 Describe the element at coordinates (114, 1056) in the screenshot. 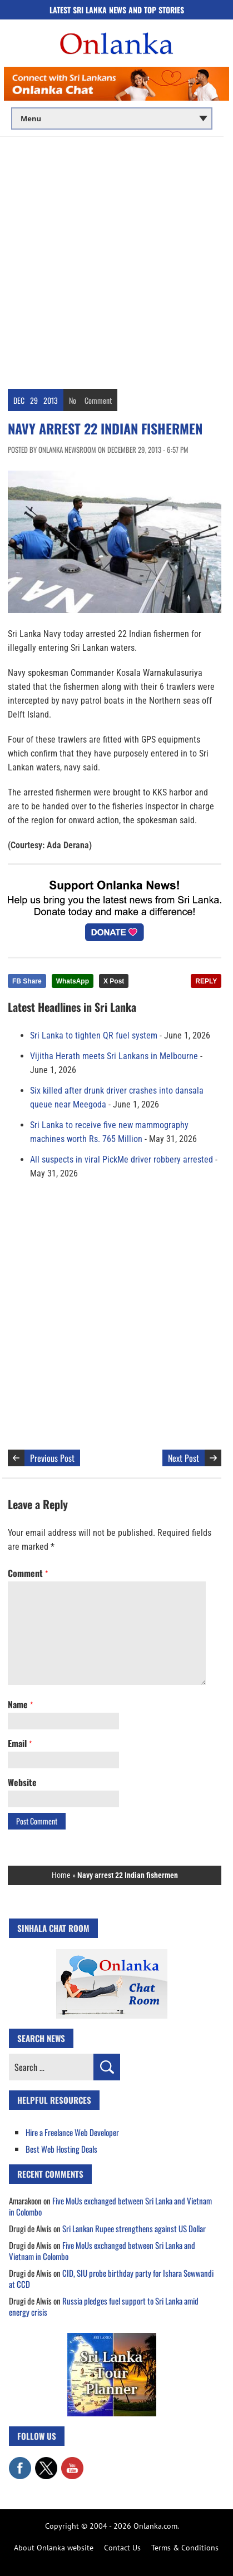

I see `Vijitha Herath meets Sri Lankans in Melbourne` at that location.